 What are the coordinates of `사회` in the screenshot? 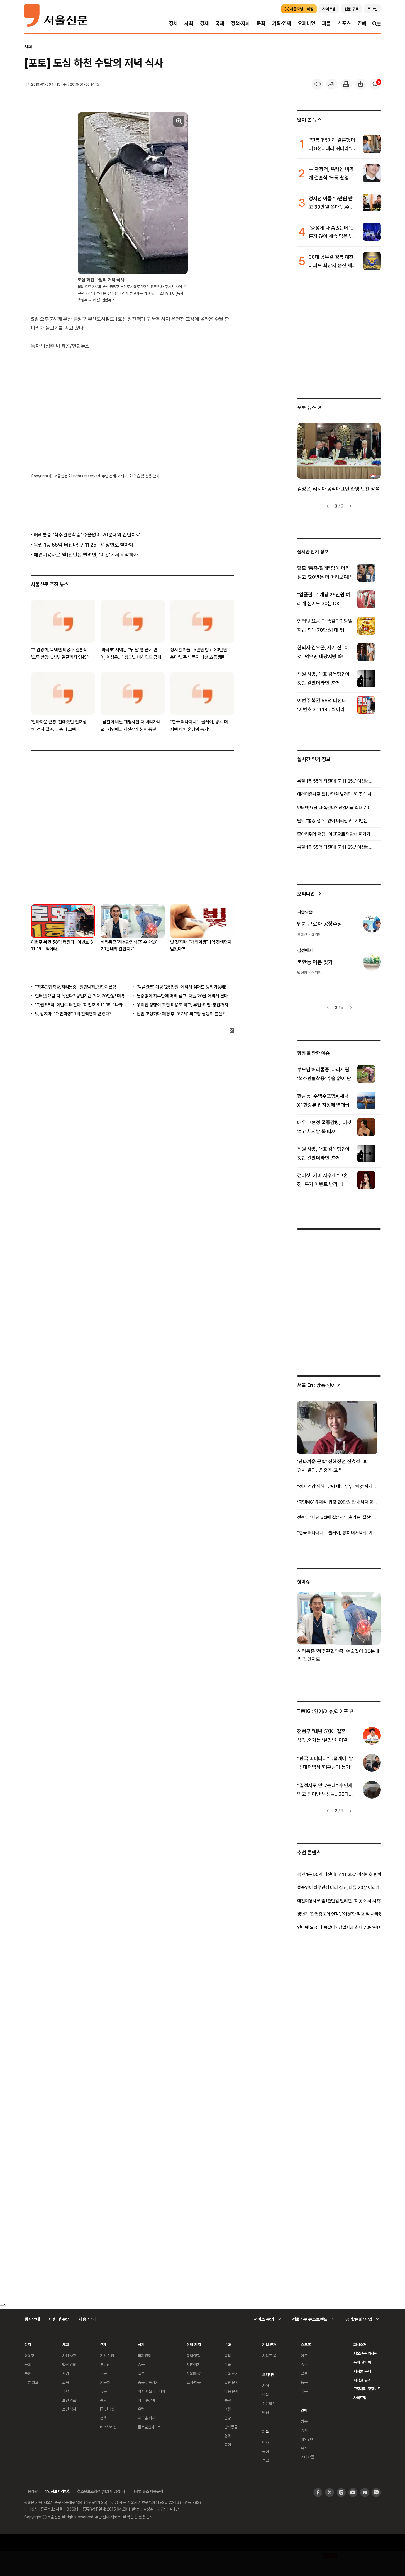 It's located at (188, 23).